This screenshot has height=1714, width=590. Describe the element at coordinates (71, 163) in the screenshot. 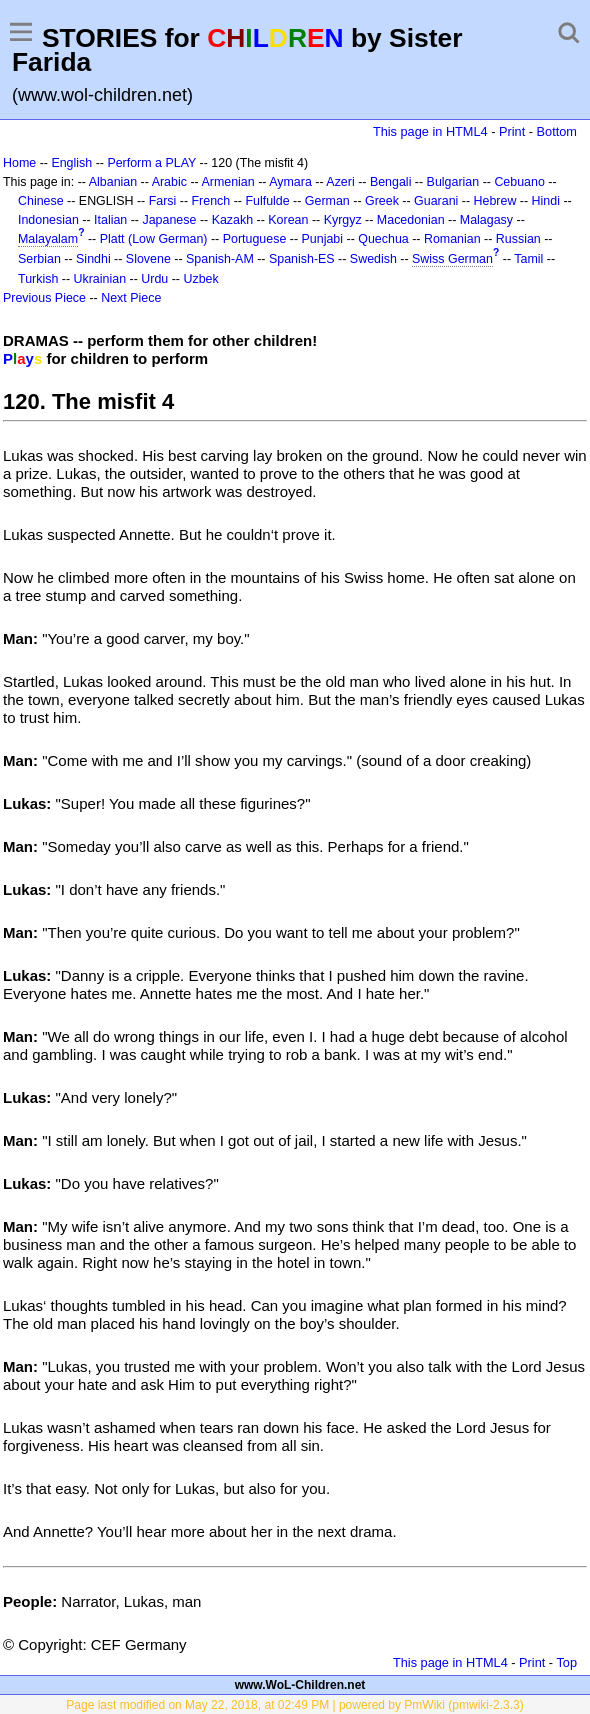

I see `English` at that location.